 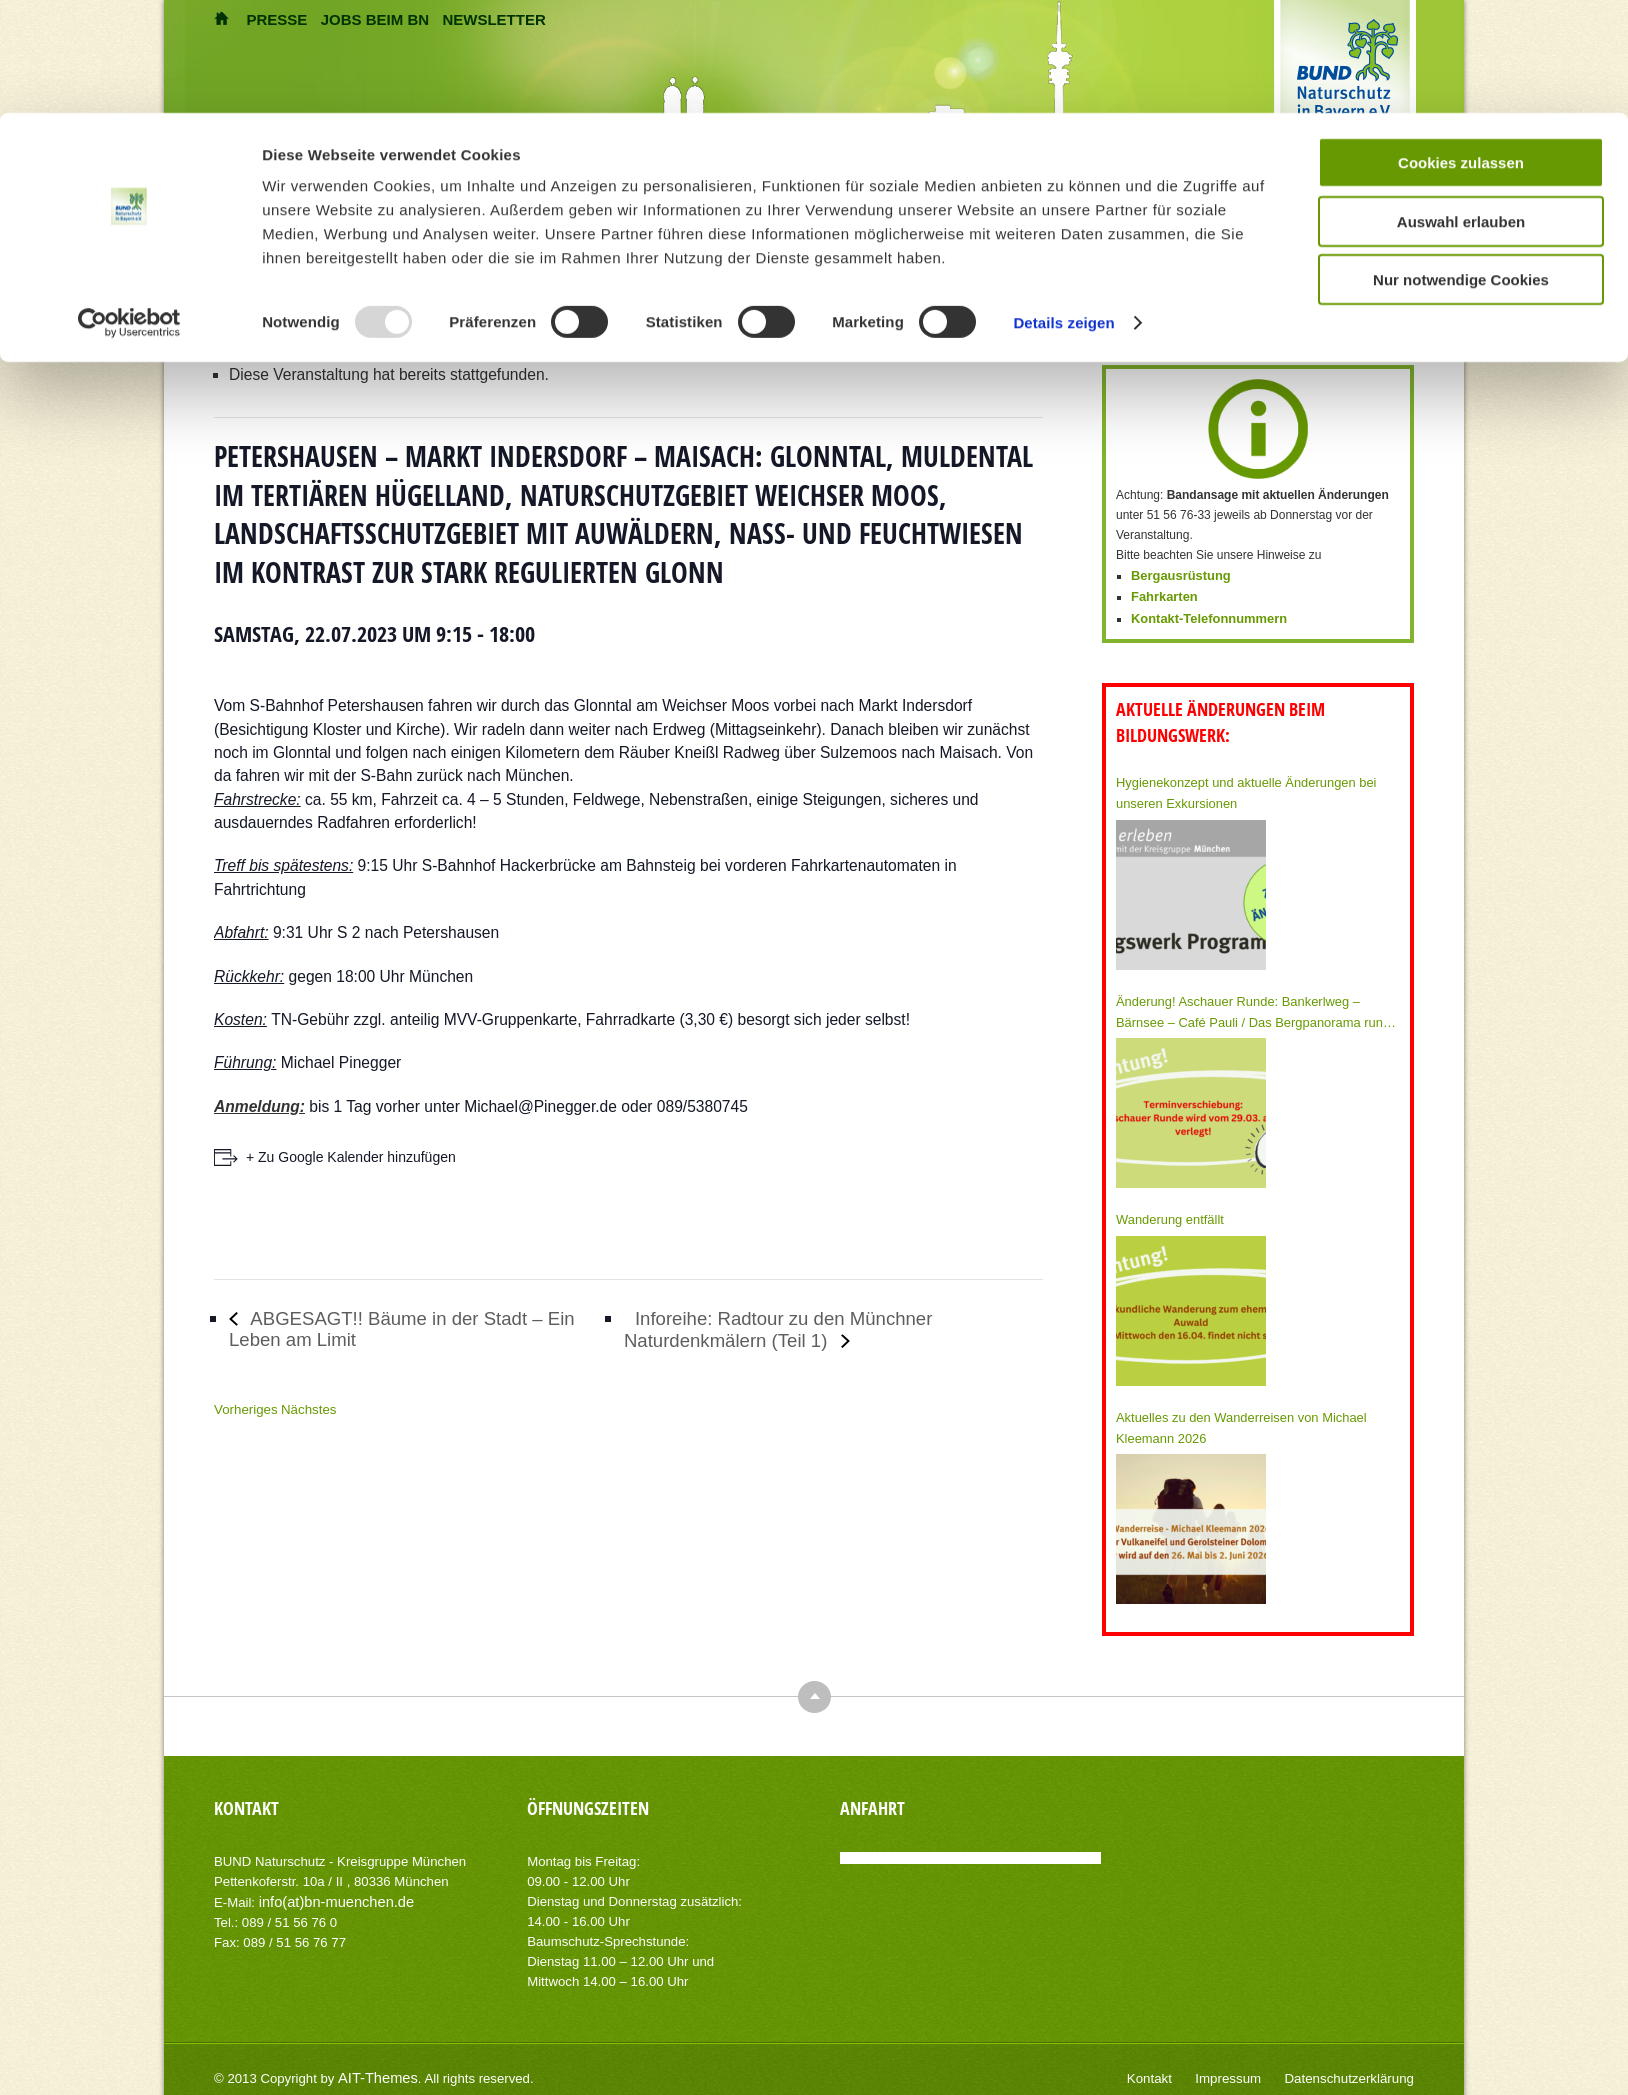 What do you see at coordinates (1244, 2065) in the screenshot?
I see `Impressum` at bounding box center [1244, 2065].